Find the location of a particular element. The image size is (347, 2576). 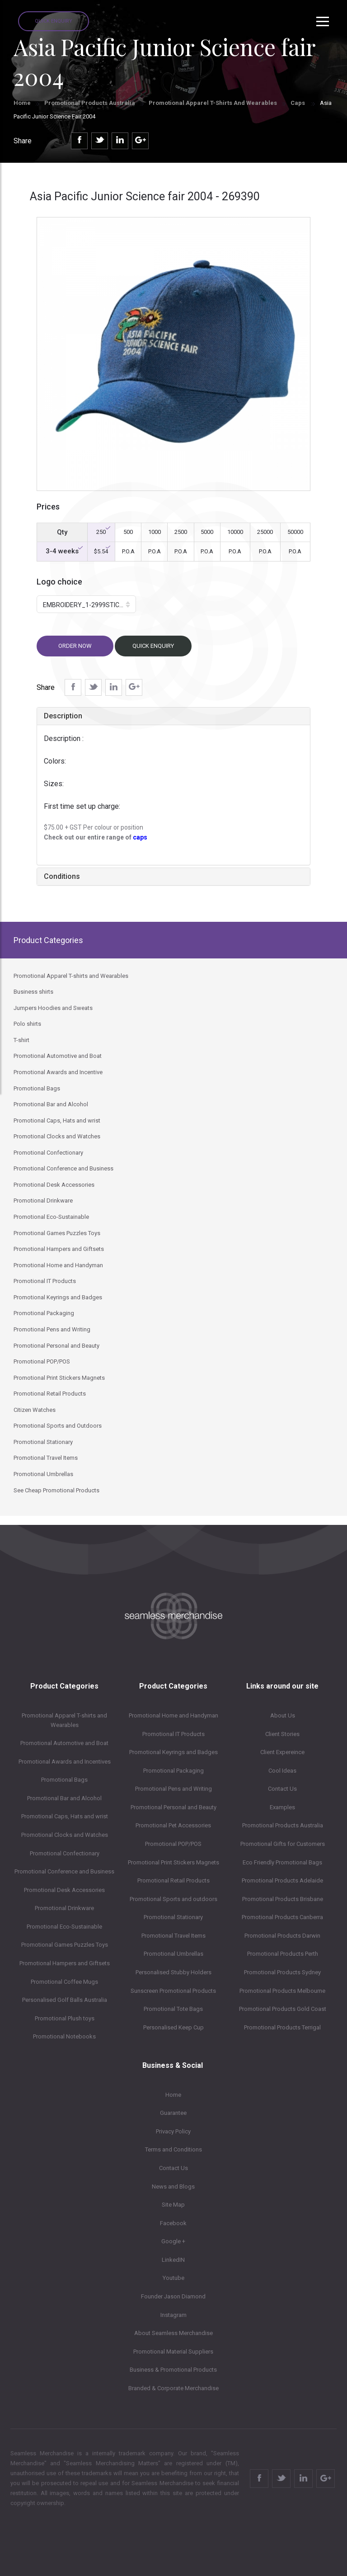

About Seamless Merchandise is located at coordinates (173, 2333).